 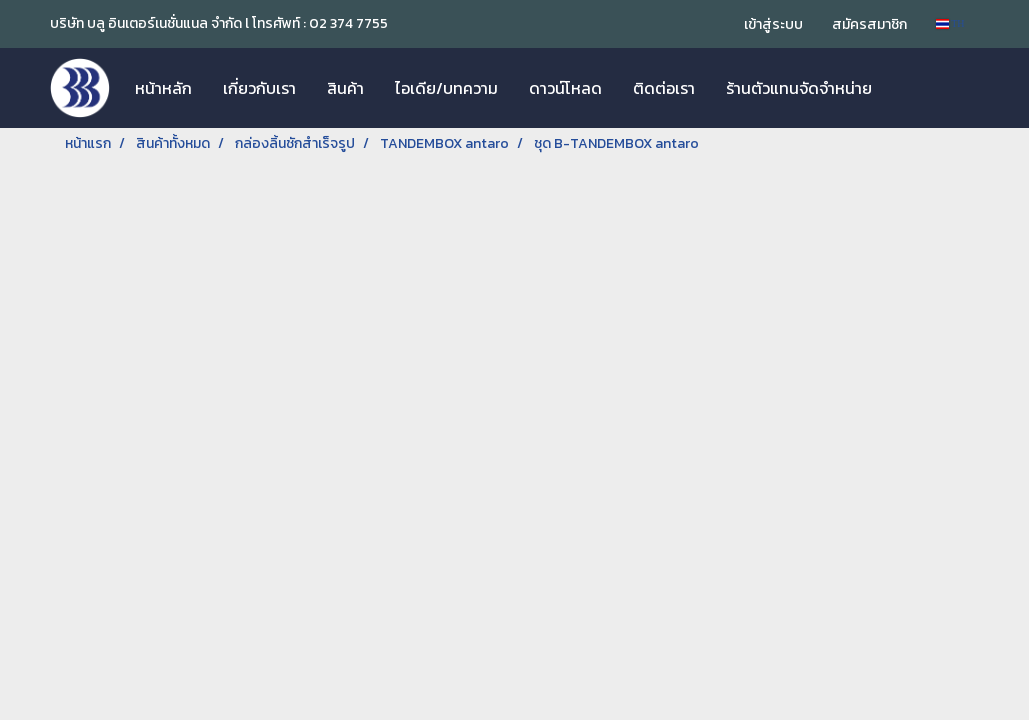 I want to click on หน้าหลัก, so click(x=163, y=88).